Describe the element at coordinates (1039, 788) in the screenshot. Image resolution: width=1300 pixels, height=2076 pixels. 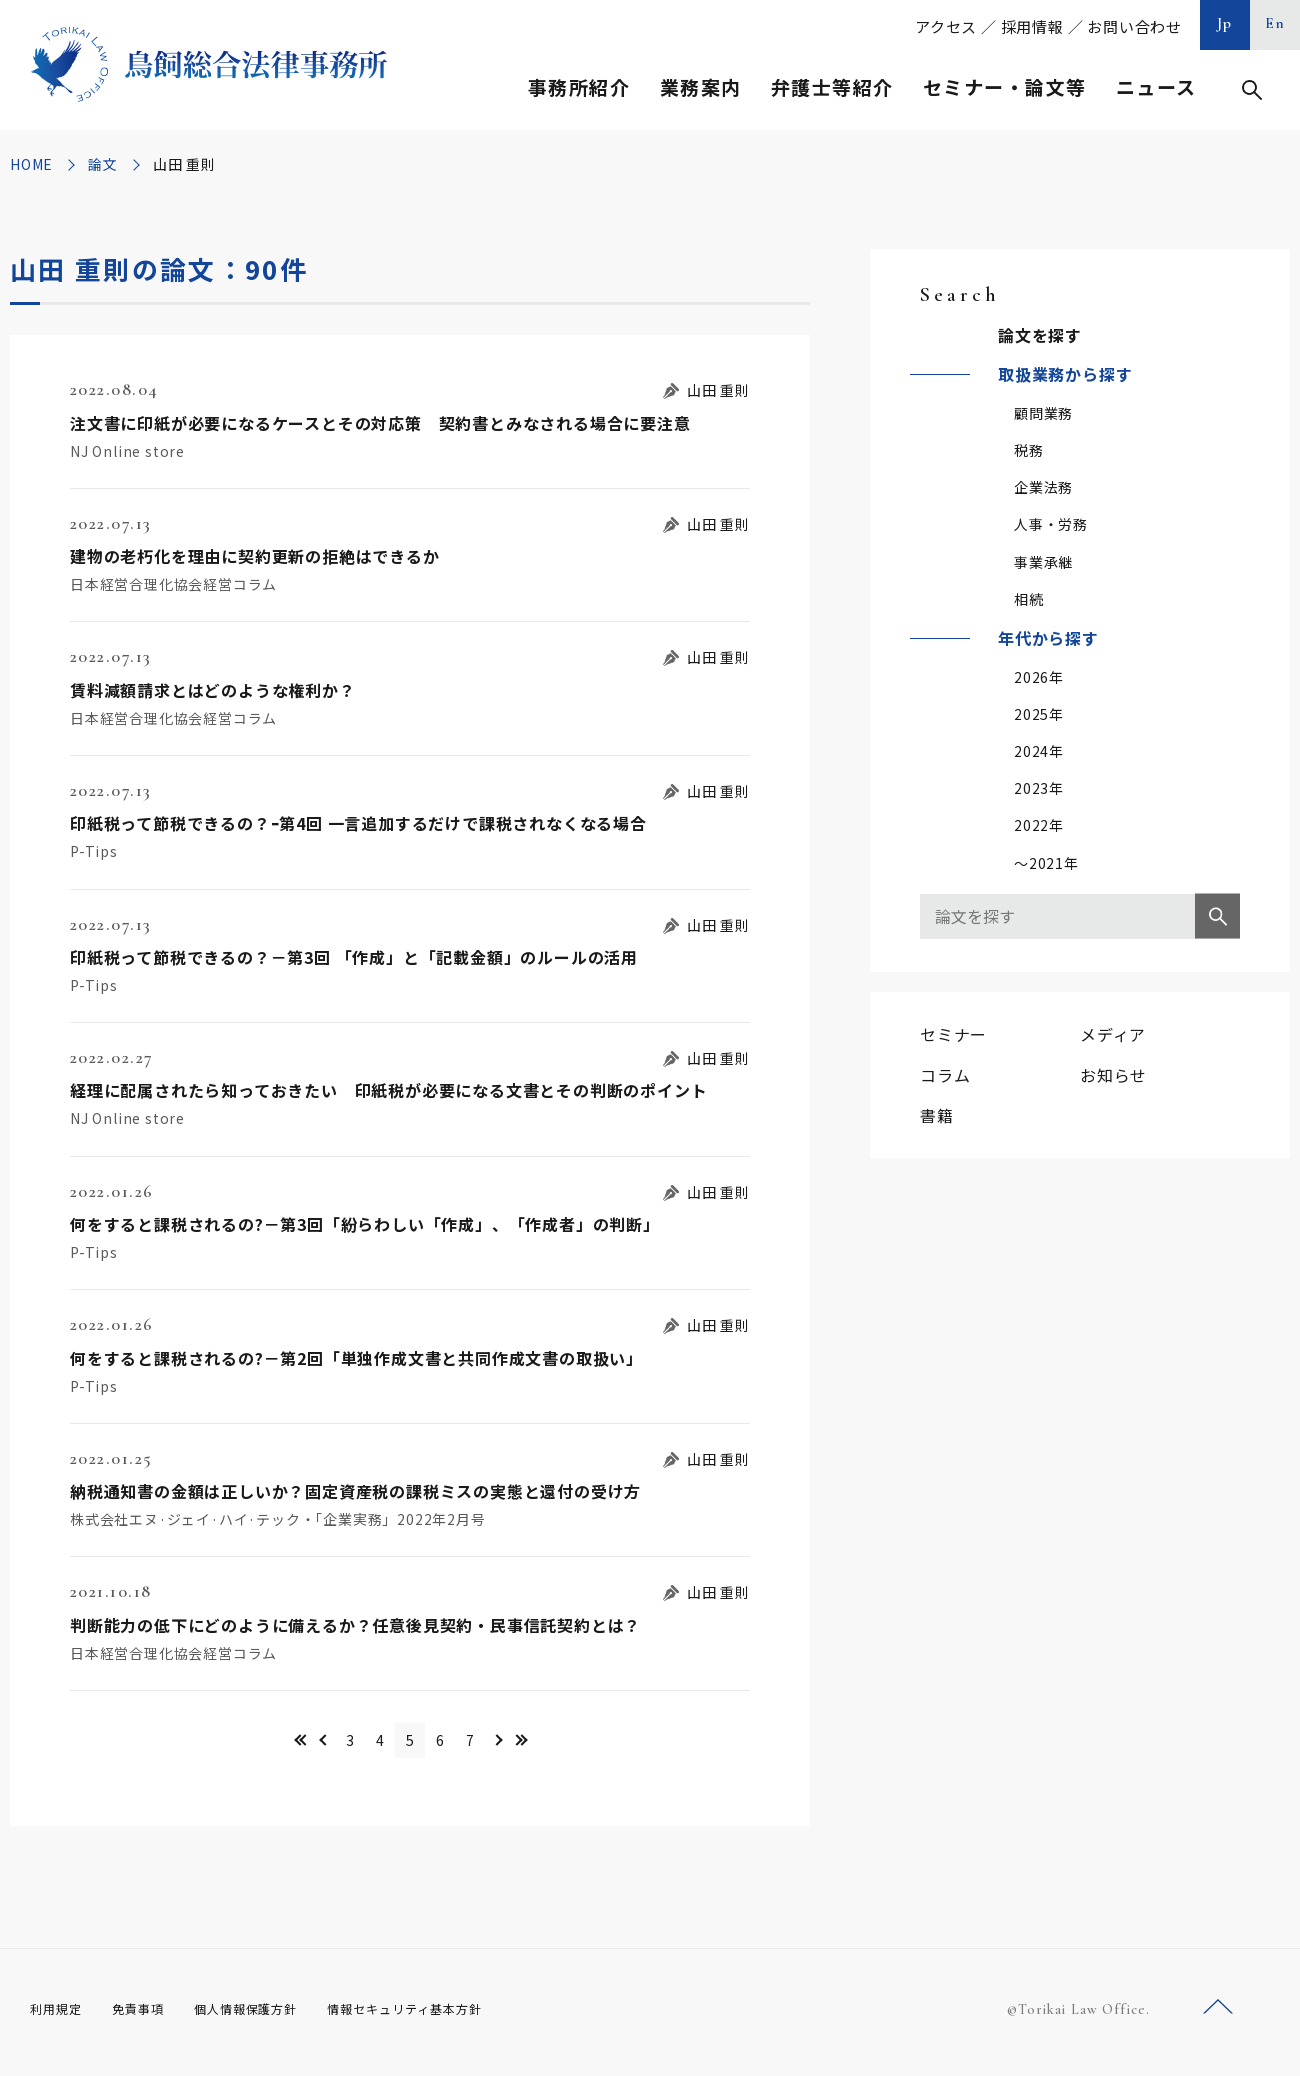
I see `2023年` at that location.